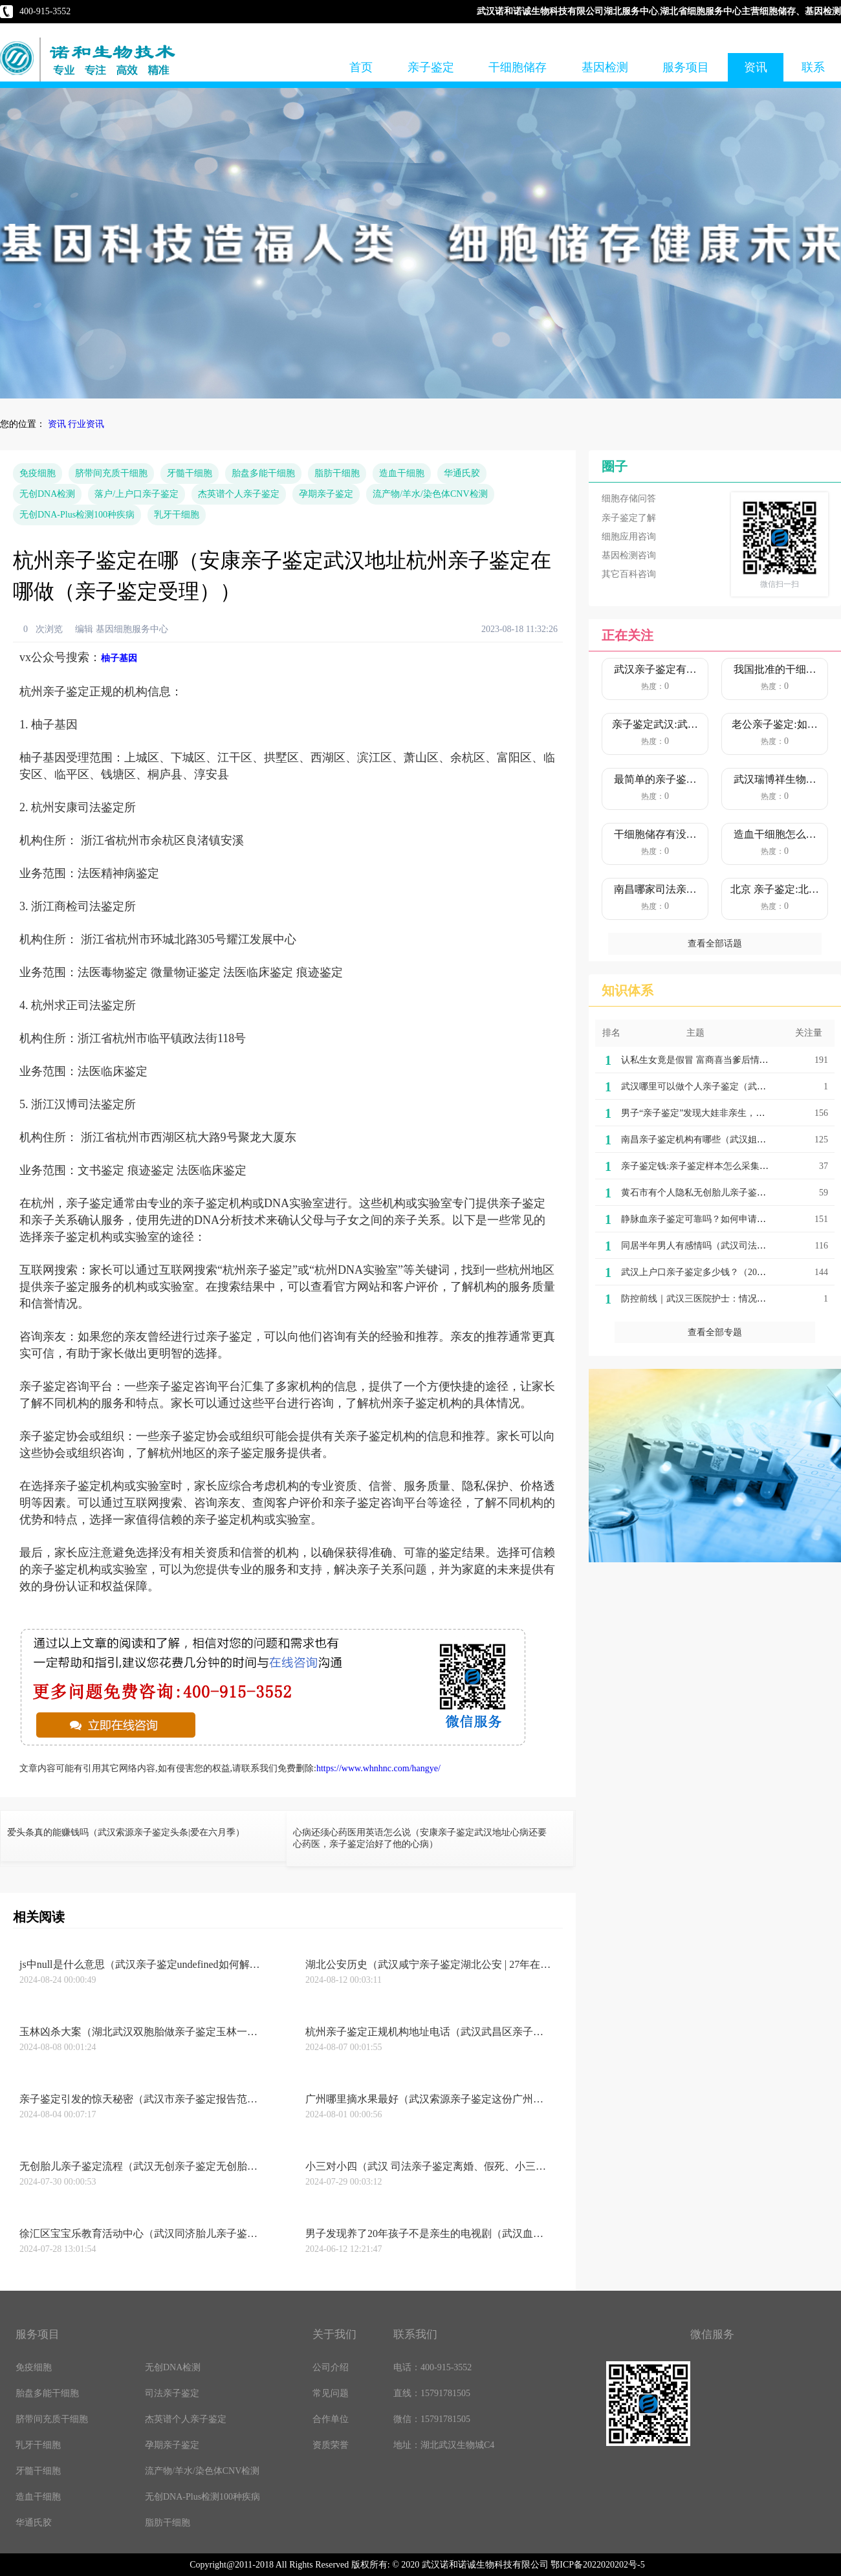  I want to click on 微信：15791781505, so click(431, 2419).